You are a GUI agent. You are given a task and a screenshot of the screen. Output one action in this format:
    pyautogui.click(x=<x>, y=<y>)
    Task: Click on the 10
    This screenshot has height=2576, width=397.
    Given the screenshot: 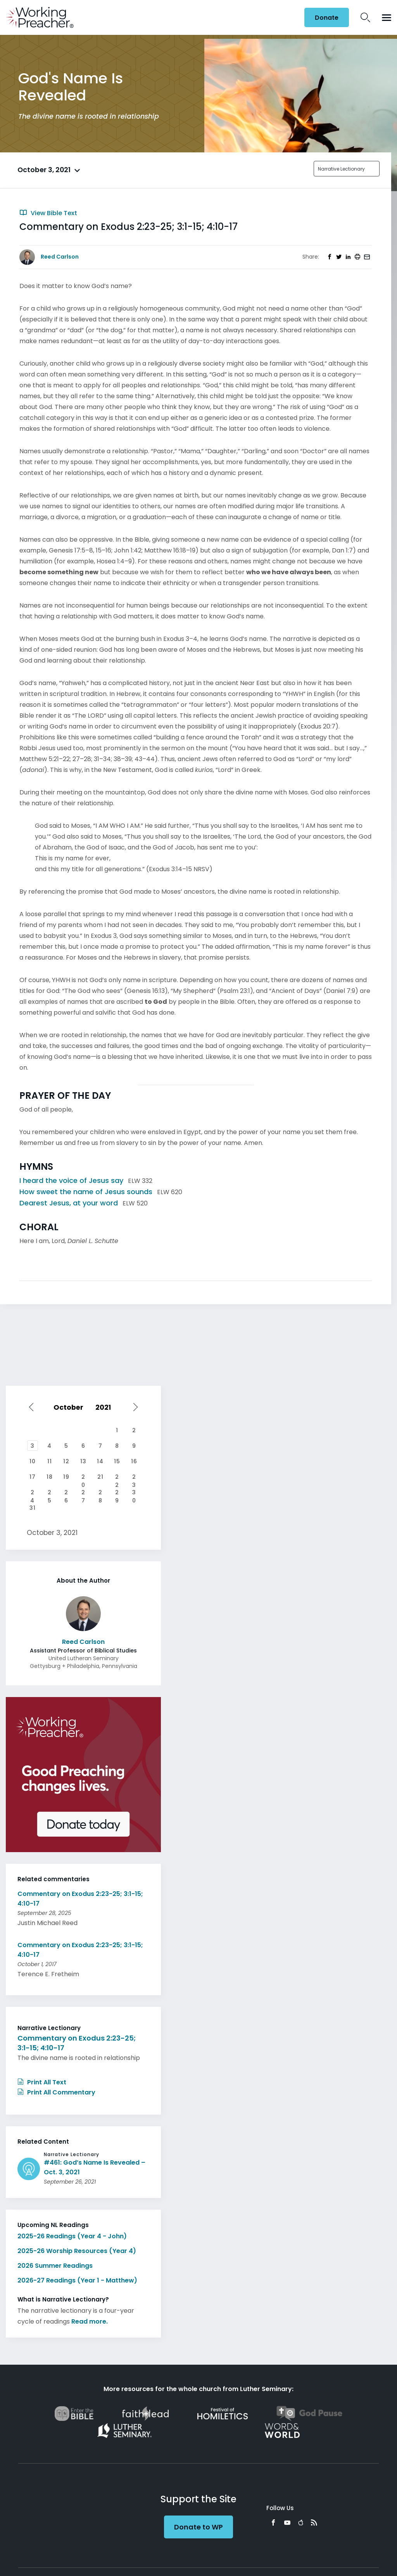 What is the action you would take?
    pyautogui.click(x=32, y=1461)
    